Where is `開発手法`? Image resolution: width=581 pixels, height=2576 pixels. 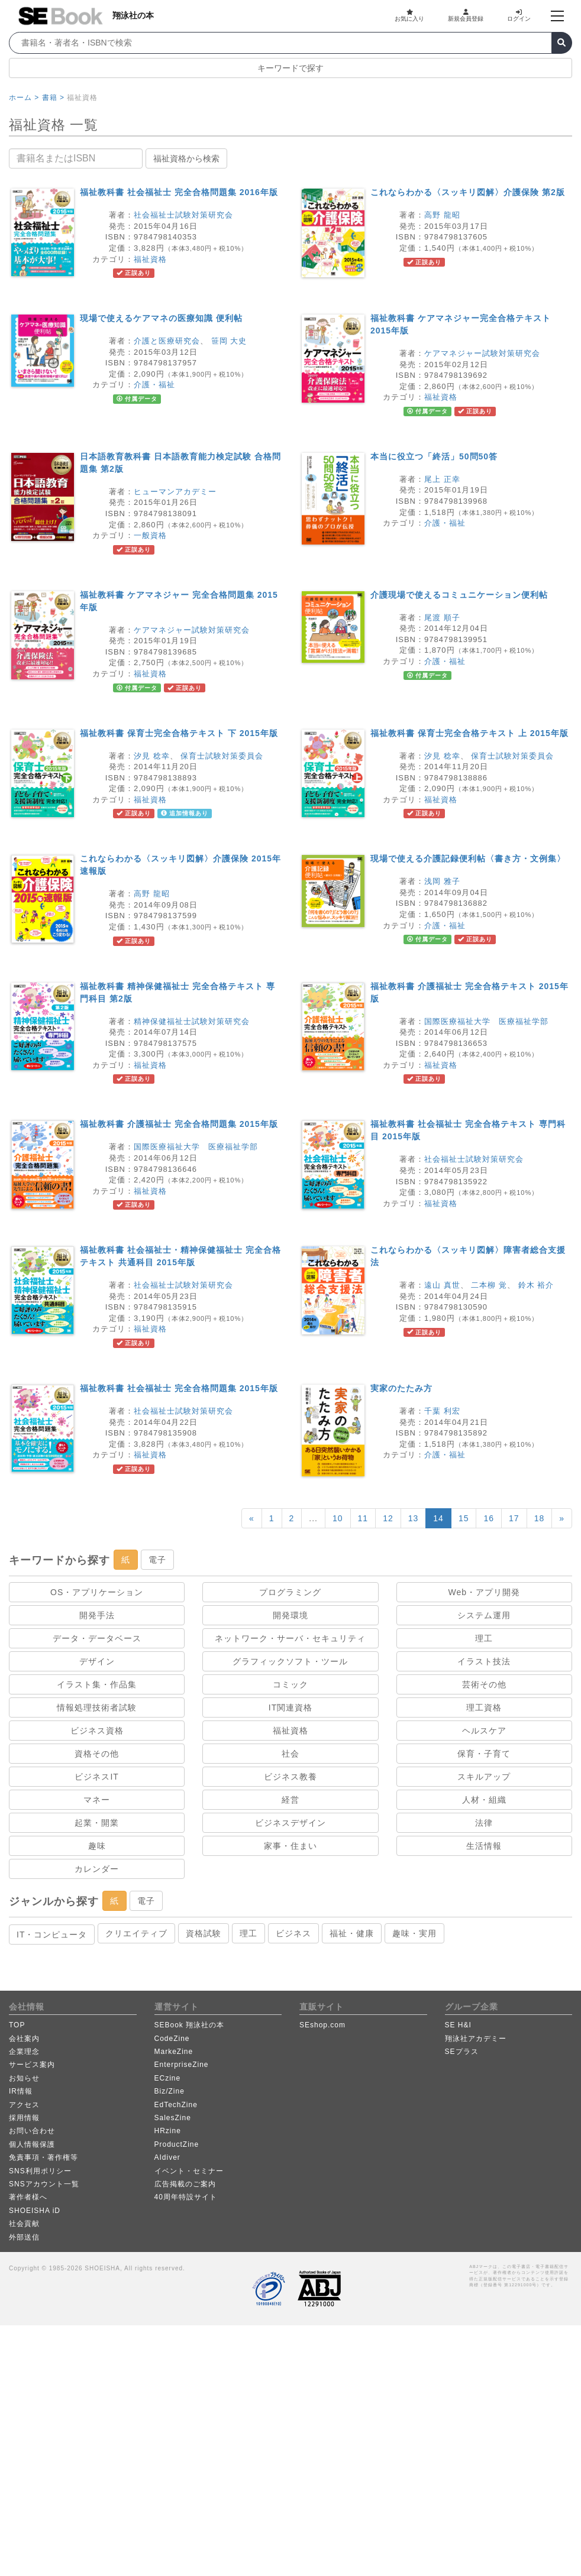 開発手法 is located at coordinates (97, 1615).